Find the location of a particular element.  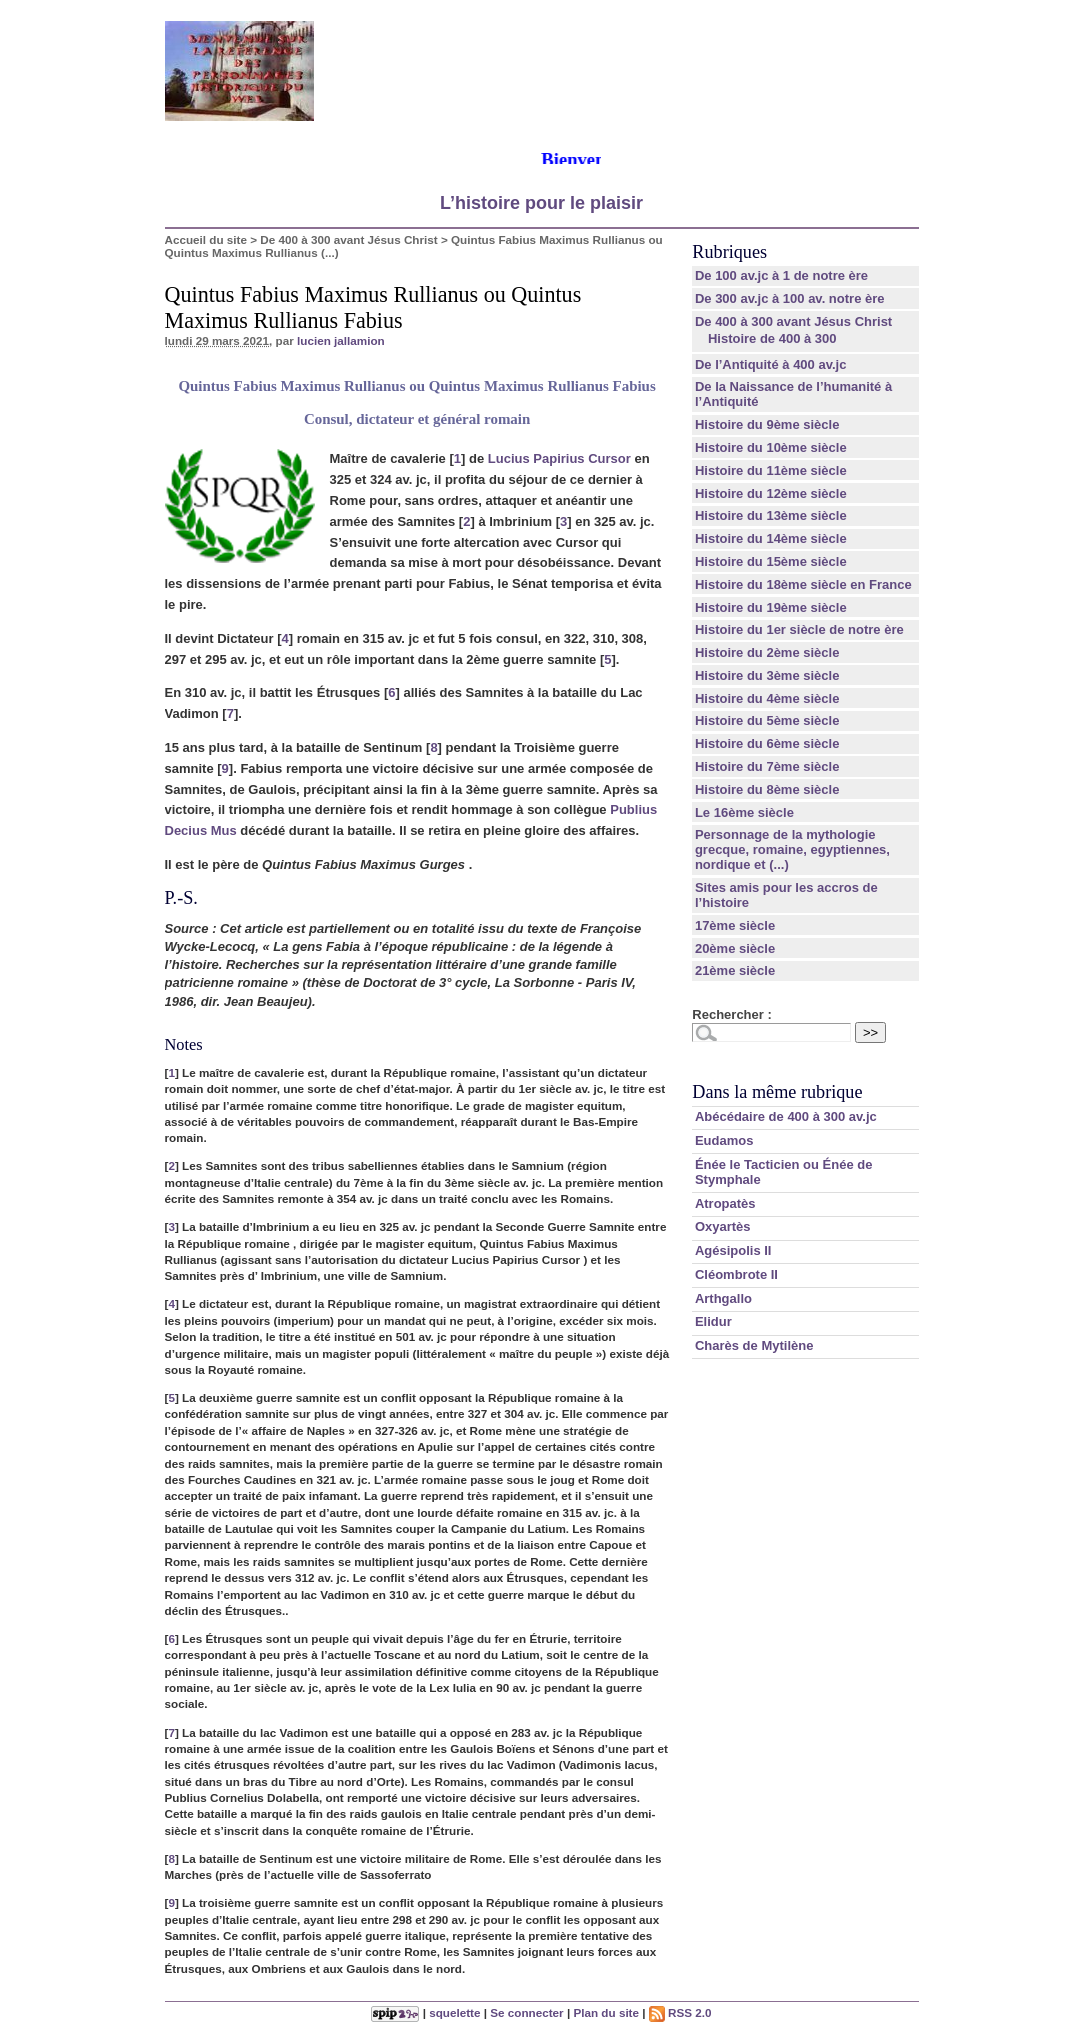

De 100 av.jc à 1 de notre ère is located at coordinates (781, 275).